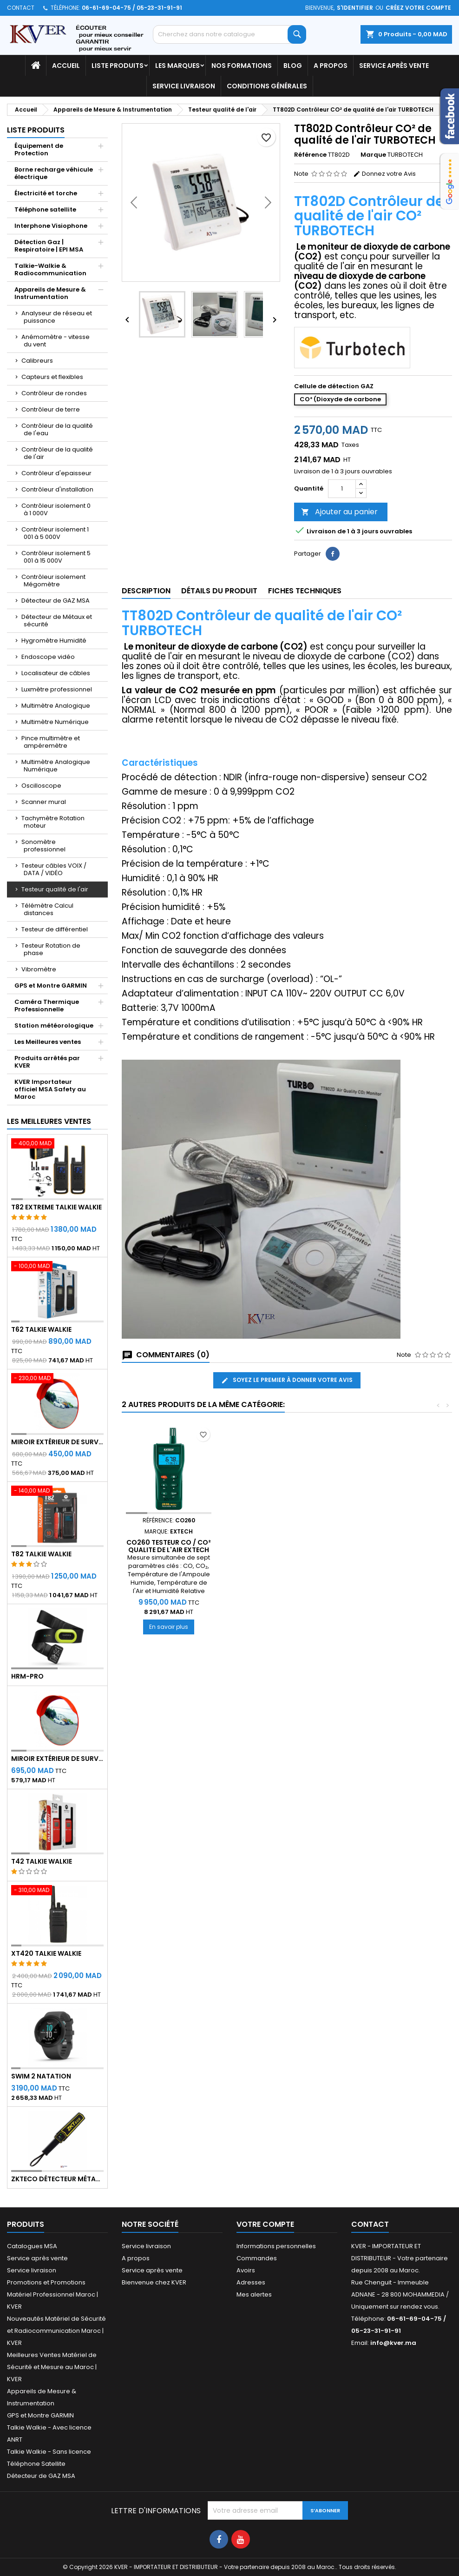 The height and width of the screenshot is (2576, 459). Describe the element at coordinates (50, 225) in the screenshot. I see `Interphone Visiophone` at that location.